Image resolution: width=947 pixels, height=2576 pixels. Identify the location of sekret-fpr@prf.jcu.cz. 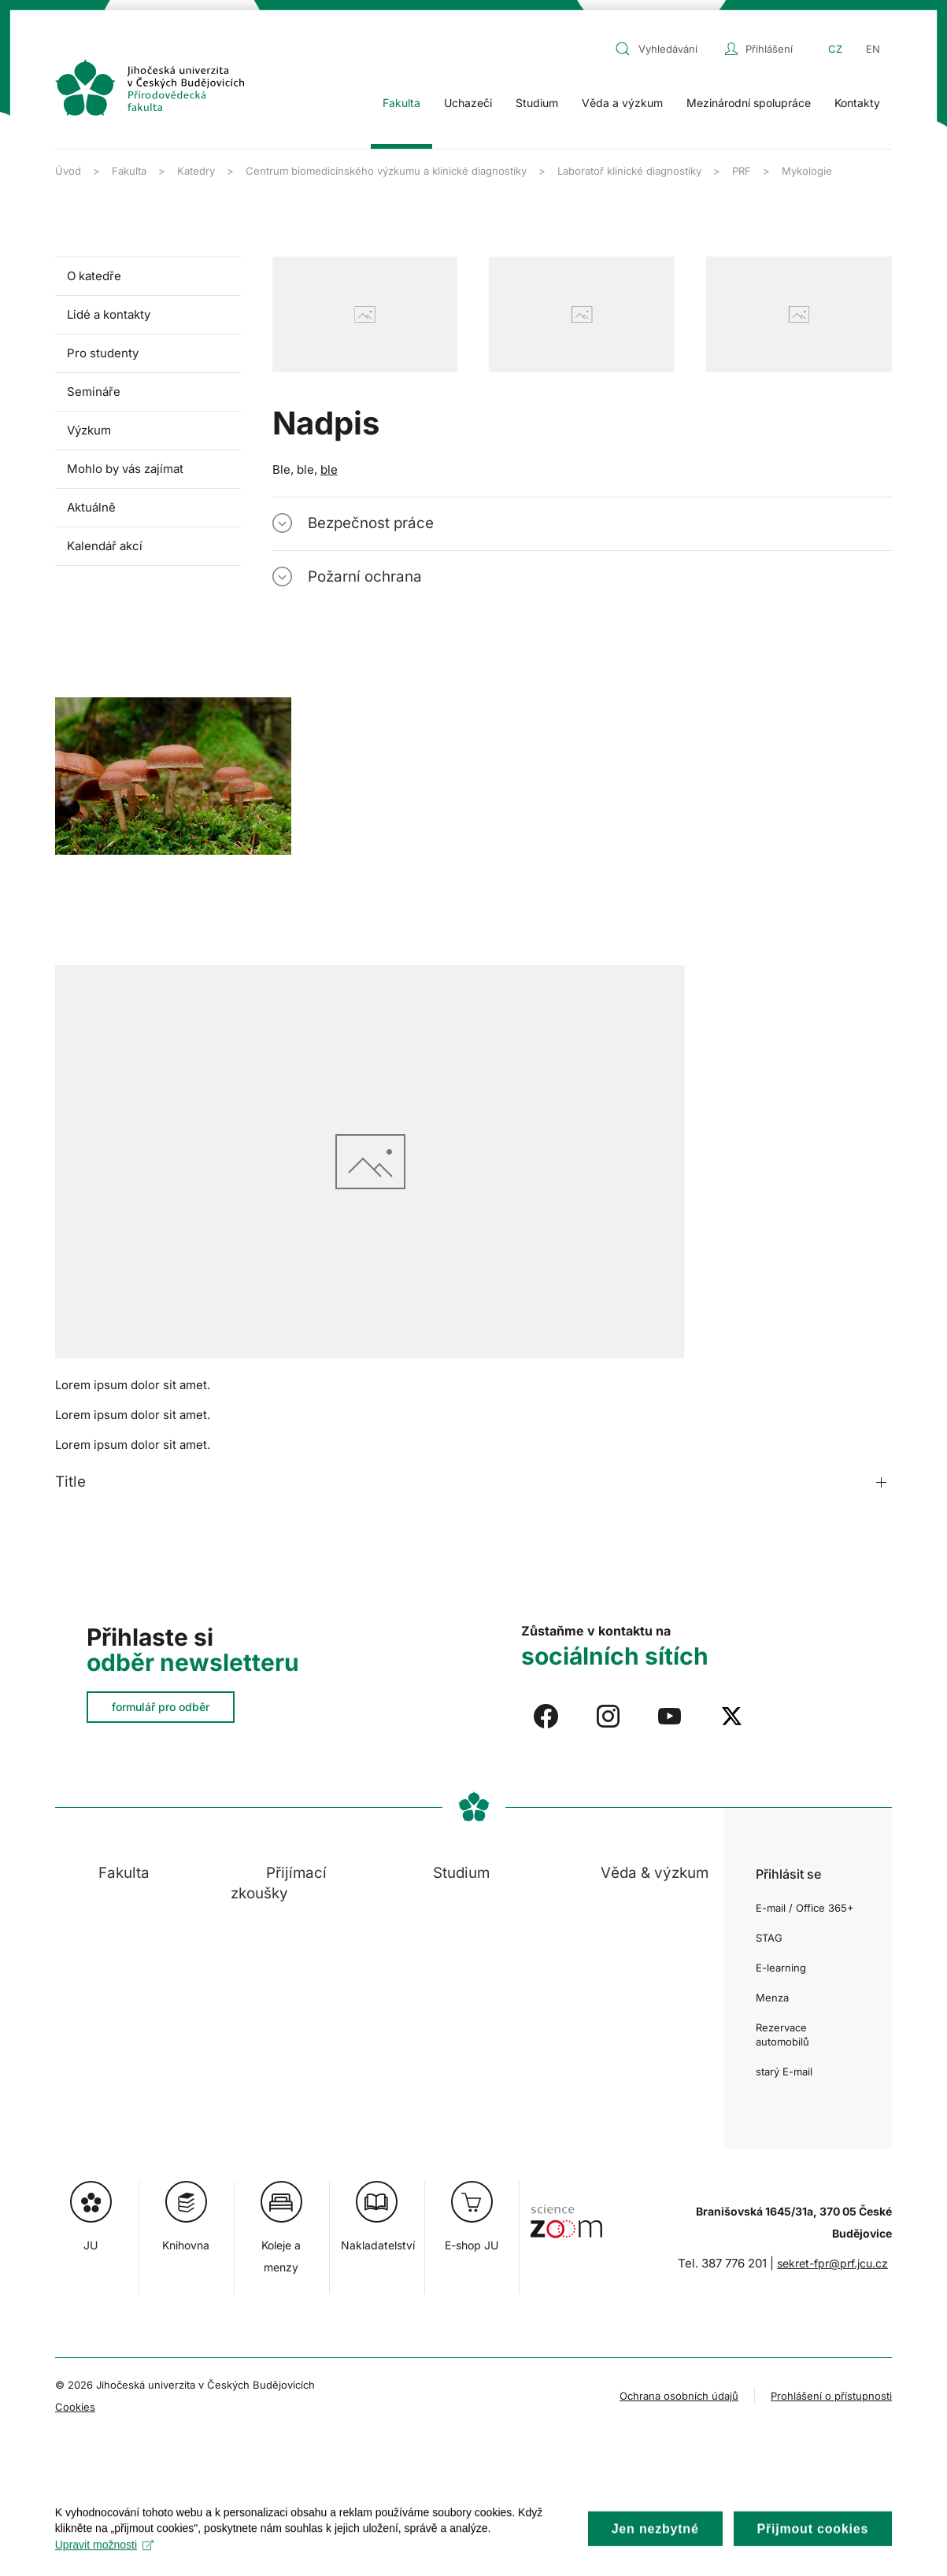
(832, 2263).